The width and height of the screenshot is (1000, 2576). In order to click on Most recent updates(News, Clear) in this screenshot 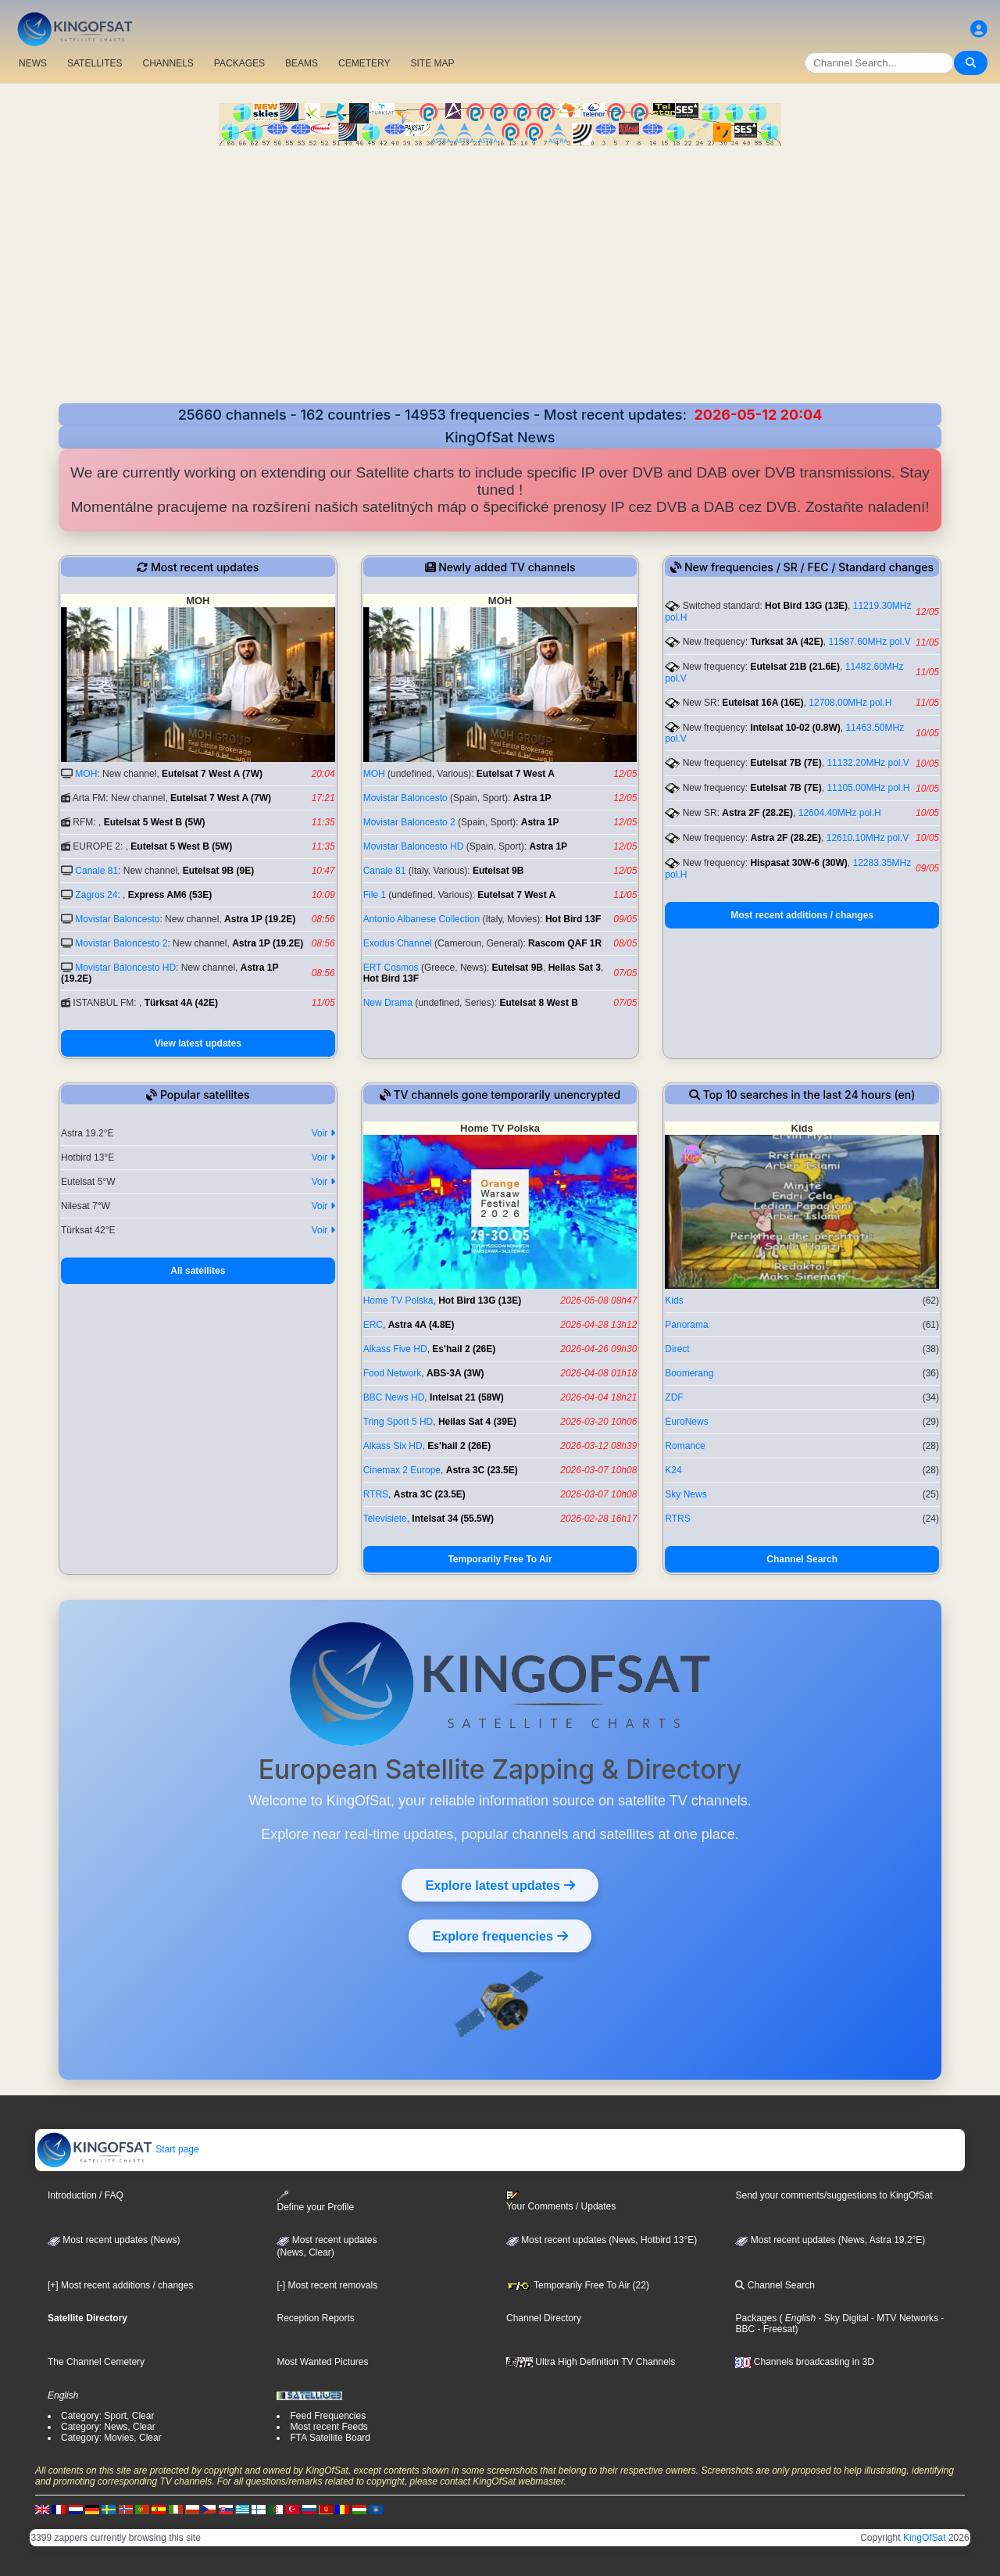, I will do `click(327, 2246)`.